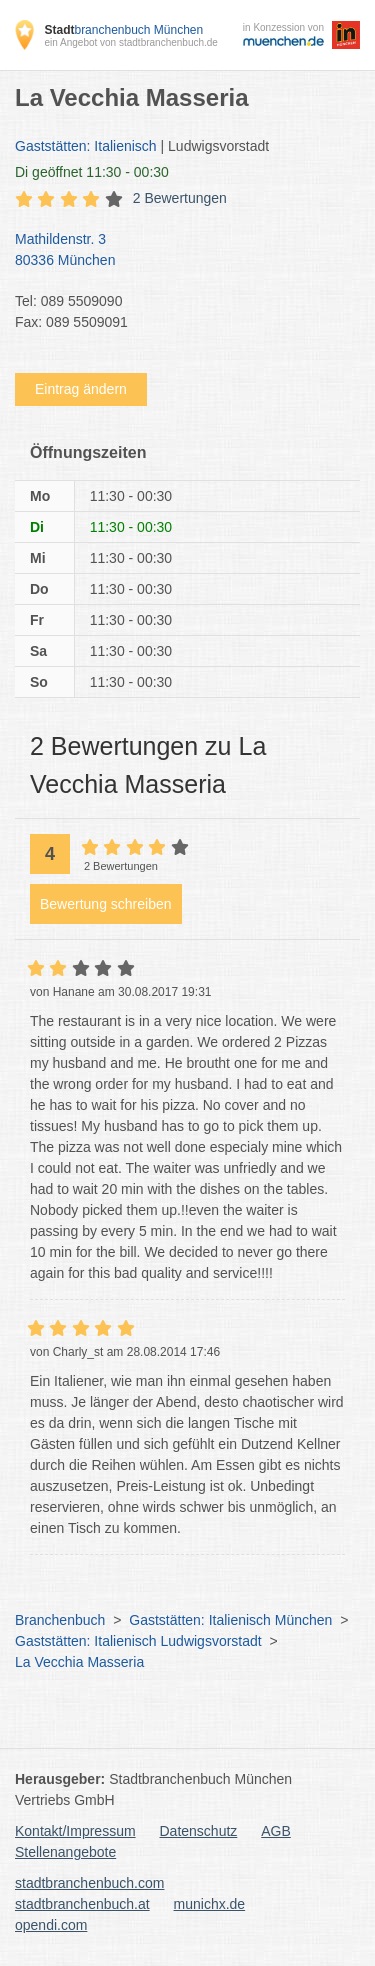 The height and width of the screenshot is (1966, 375). Describe the element at coordinates (89, 1883) in the screenshot. I see `stadtbranchenbuch.com` at that location.